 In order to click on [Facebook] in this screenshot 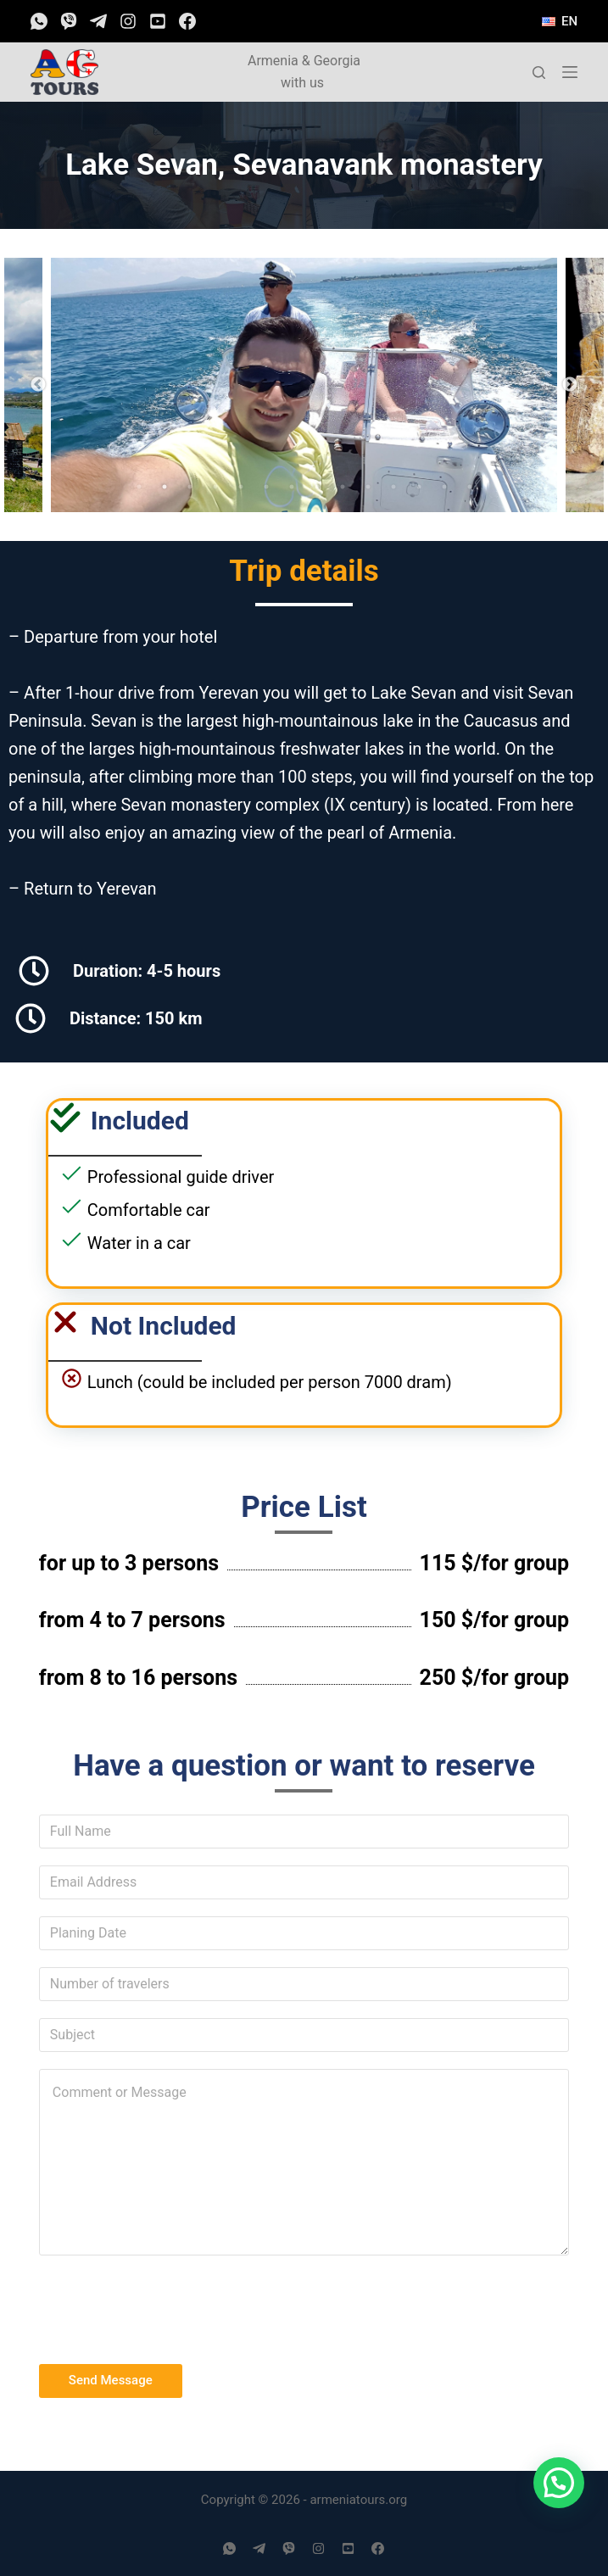, I will do `click(187, 21)`.